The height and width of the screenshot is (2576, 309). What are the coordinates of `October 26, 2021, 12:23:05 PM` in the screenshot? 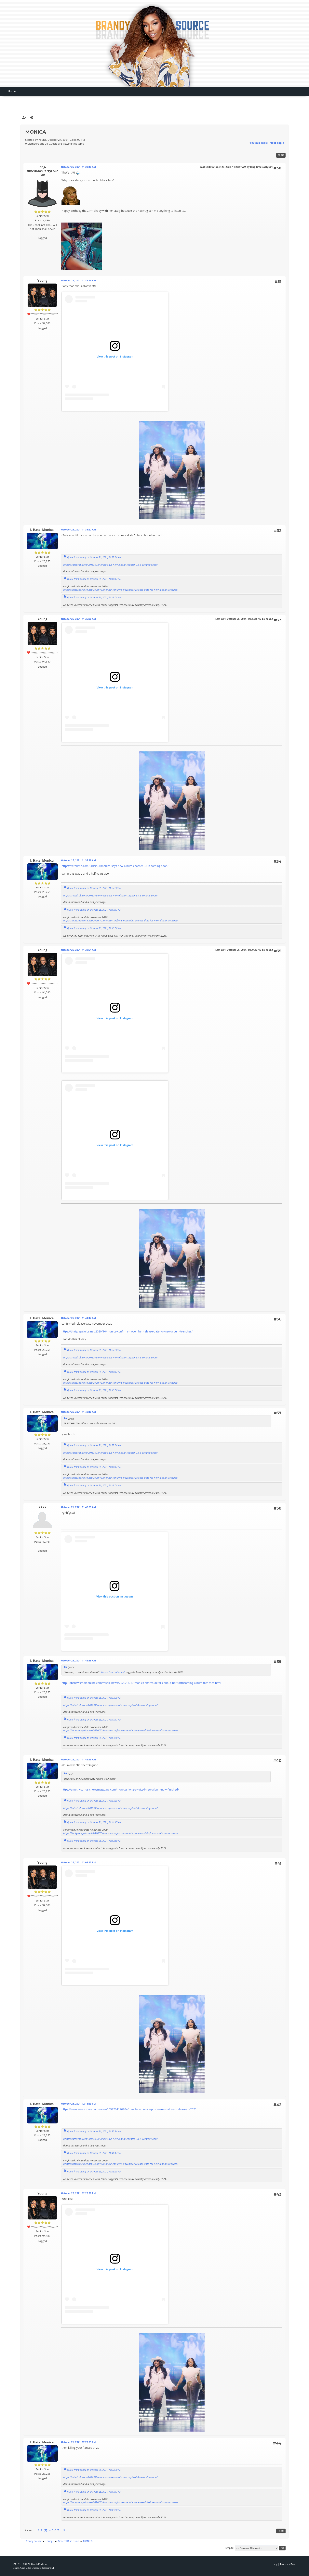 It's located at (78, 2442).